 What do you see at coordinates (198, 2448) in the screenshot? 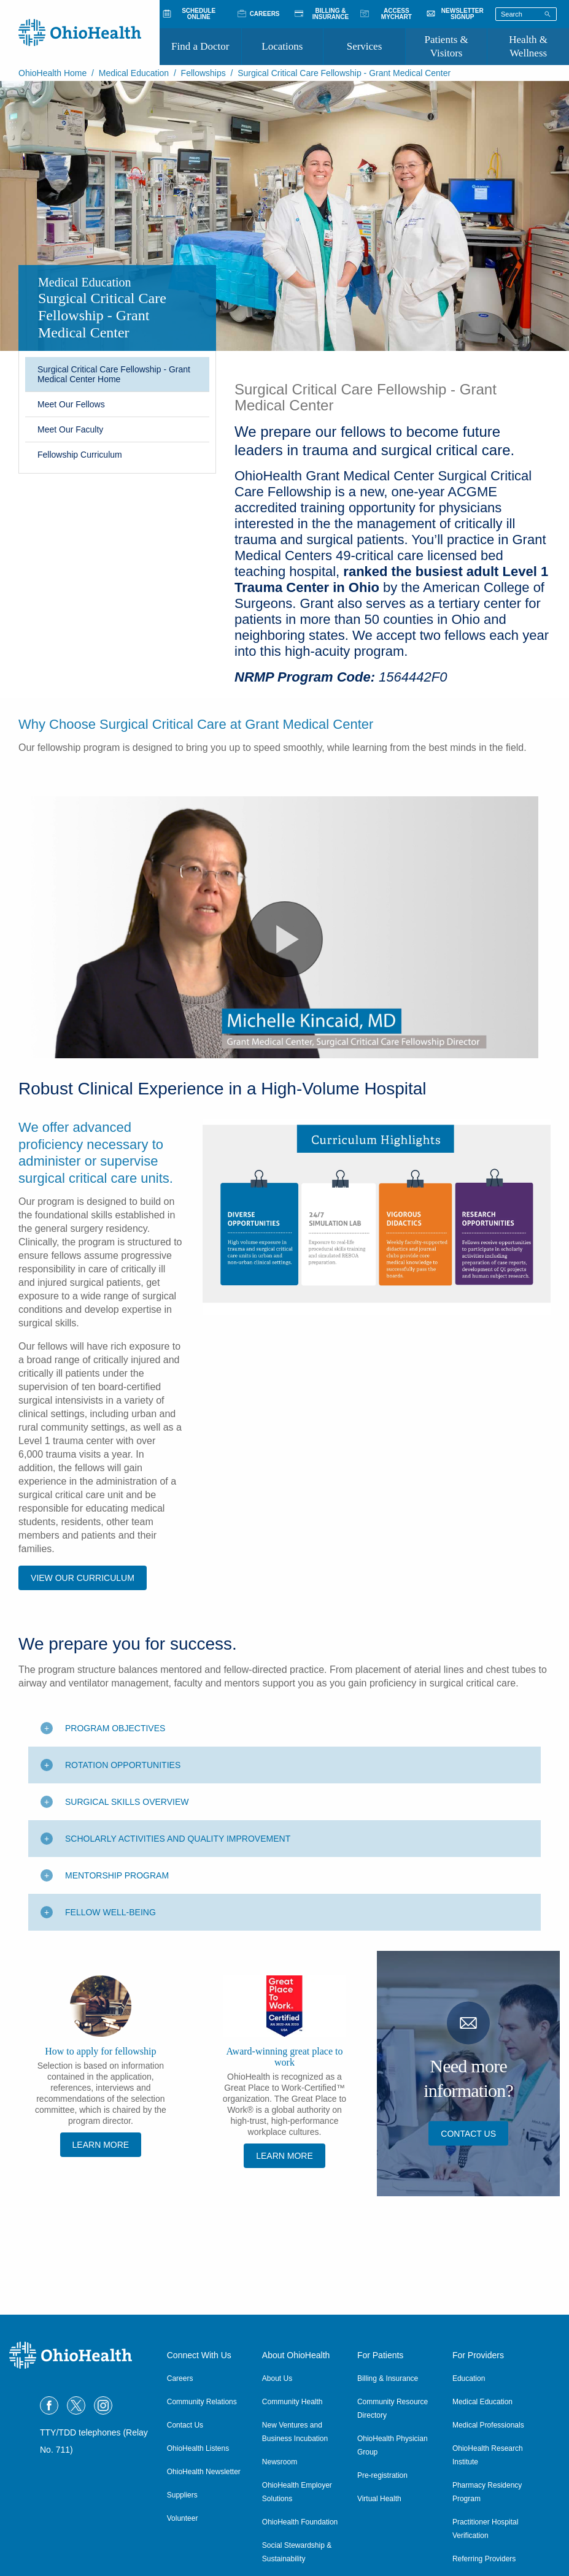
I see `OhioHealth Listens` at bounding box center [198, 2448].